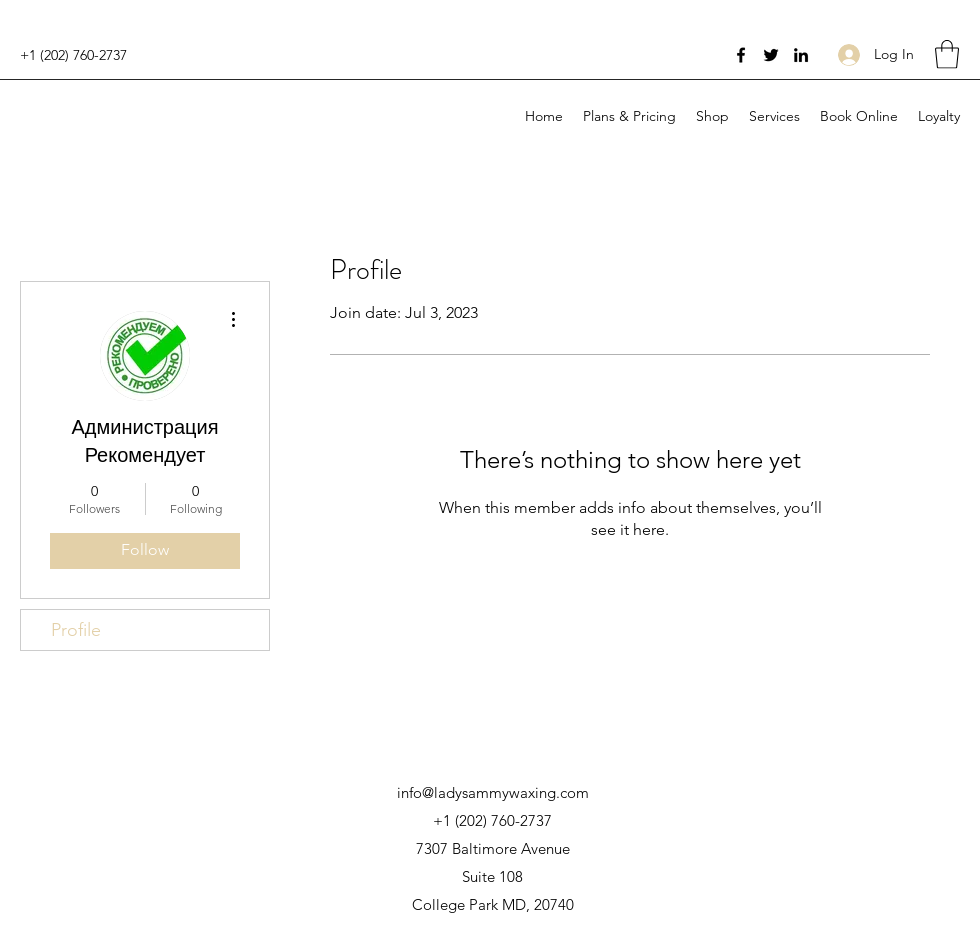 This screenshot has height=931, width=980. Describe the element at coordinates (493, 792) in the screenshot. I see `info@ladysammywaxing.com` at that location.